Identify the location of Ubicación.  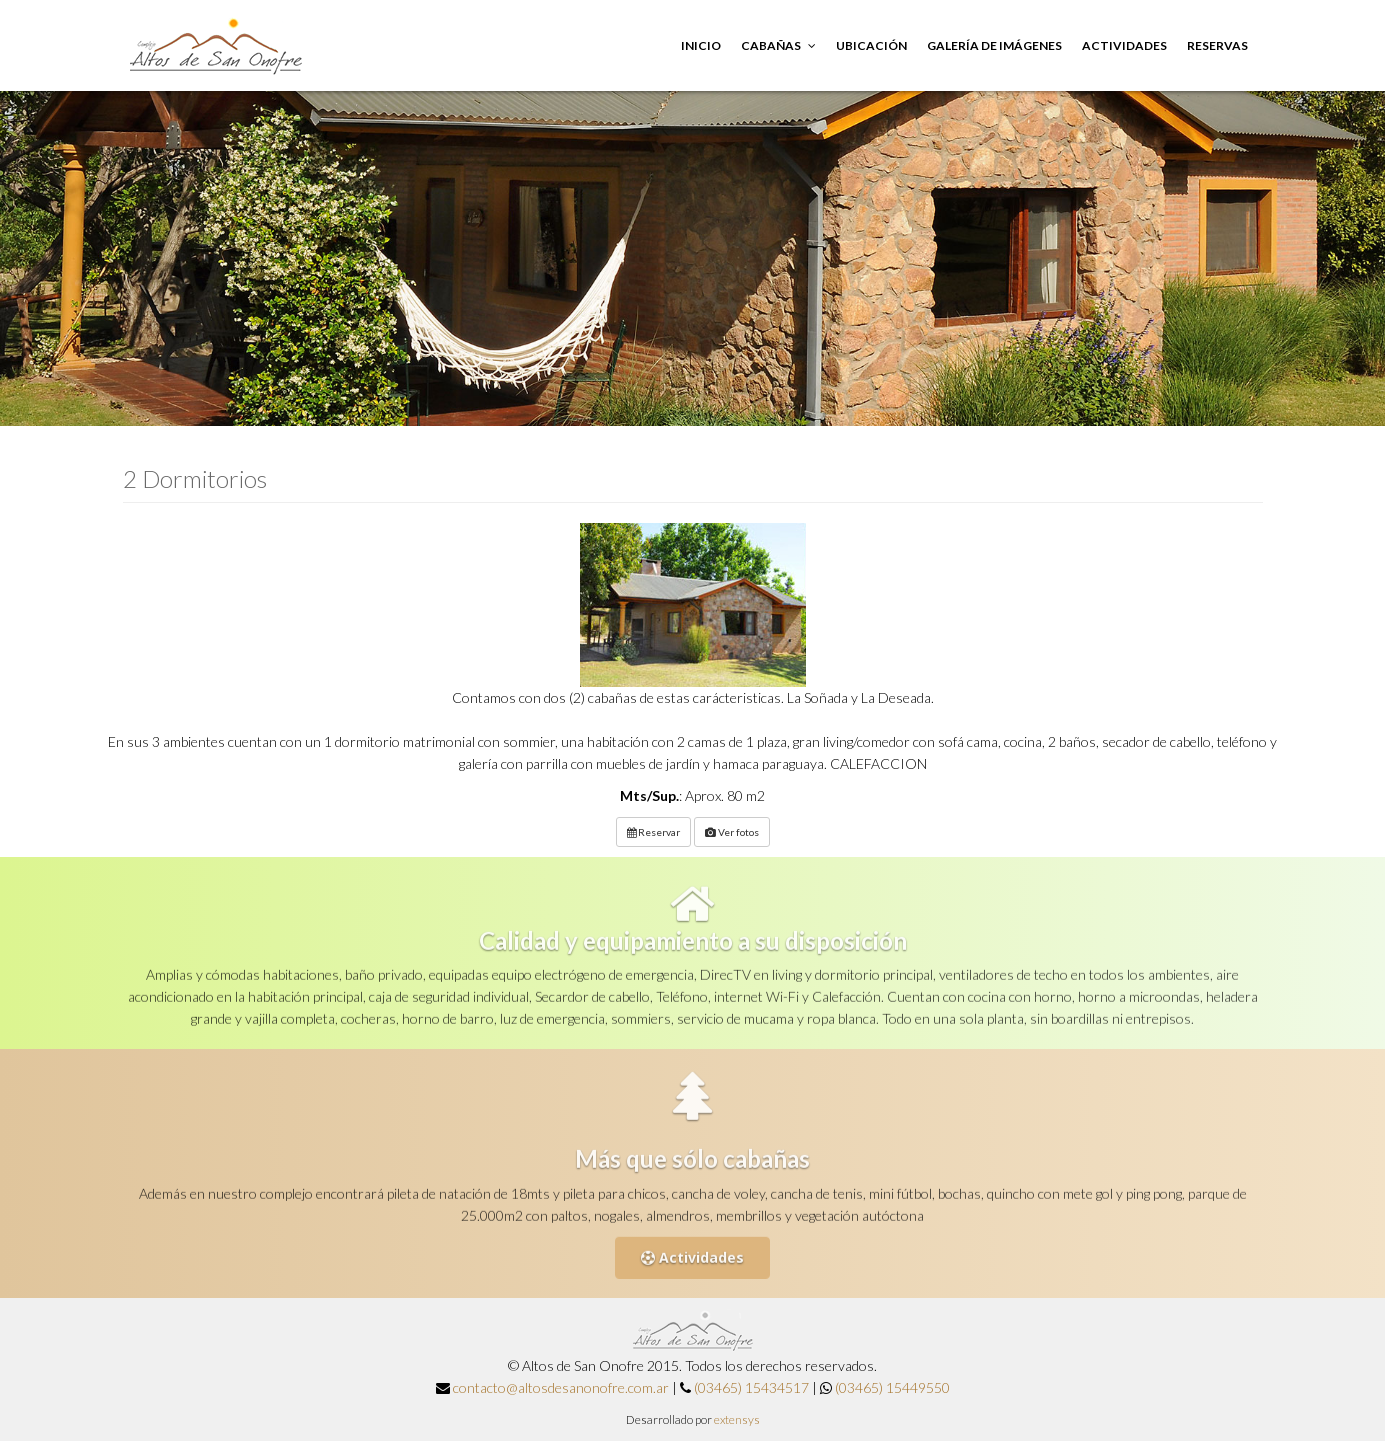
(871, 45).